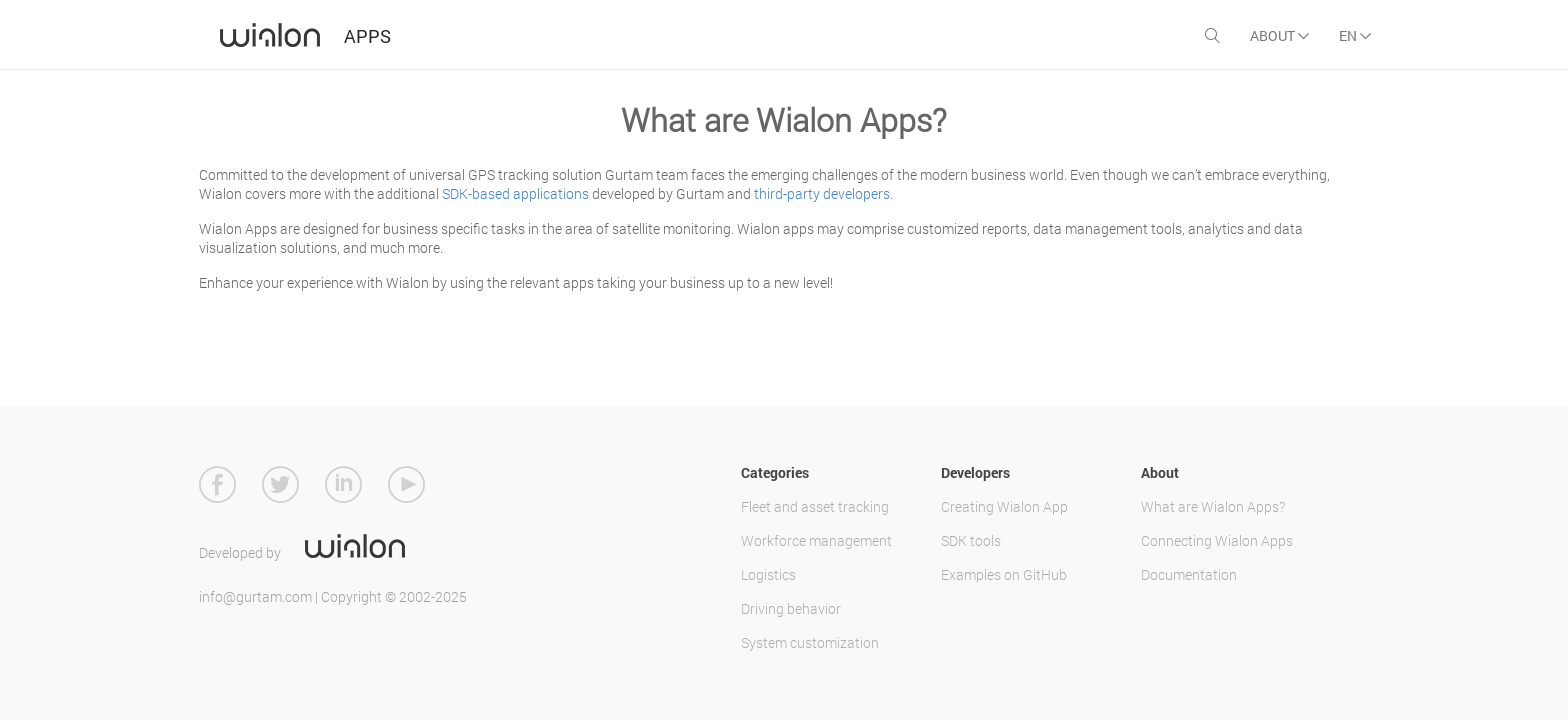 This screenshot has height=720, width=1568. I want to click on What are Wialon Apps?, so click(1213, 506).